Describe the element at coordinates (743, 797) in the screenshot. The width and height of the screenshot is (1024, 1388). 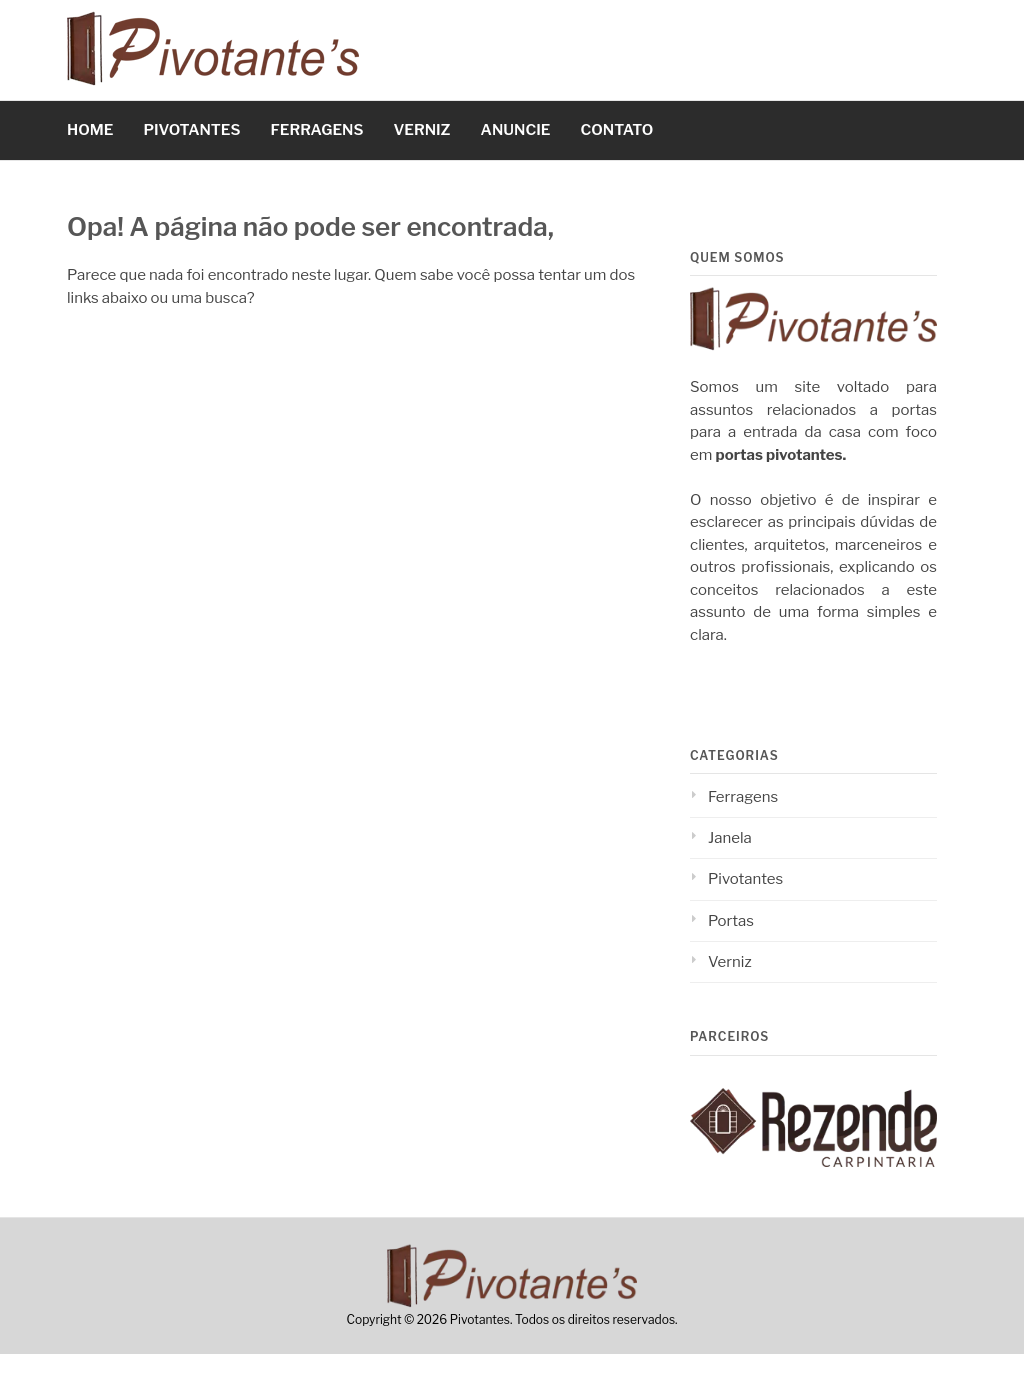
I see `Ferragens` at that location.